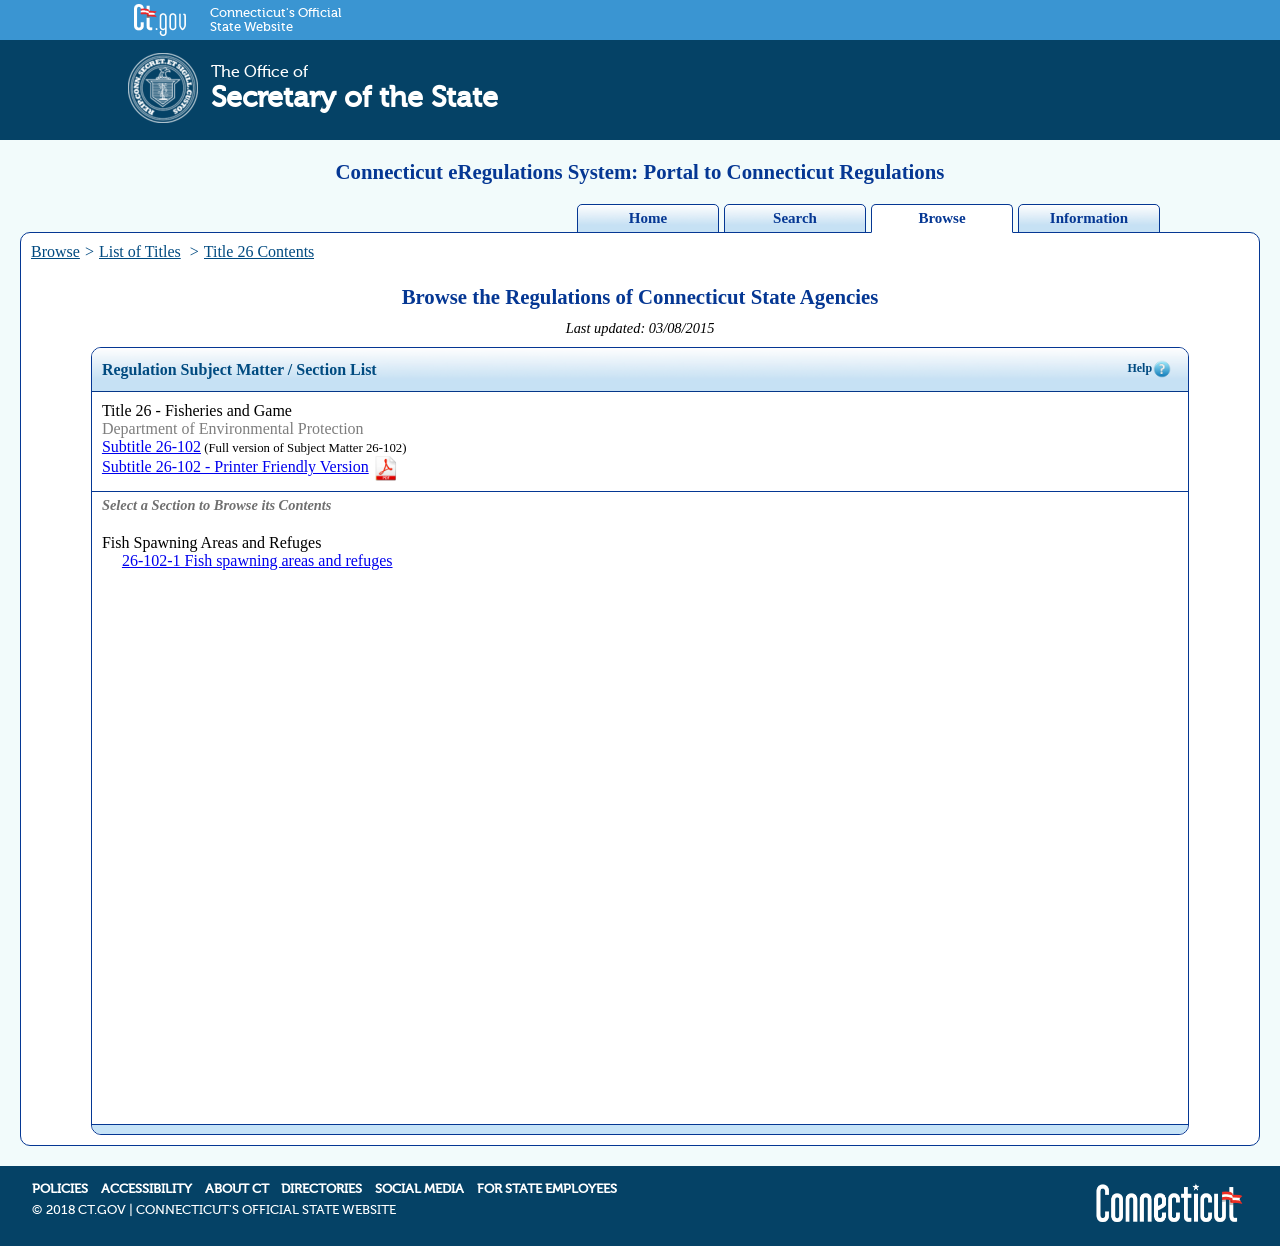  Describe the element at coordinates (321, 1189) in the screenshot. I see `DIRECTORIES` at that location.